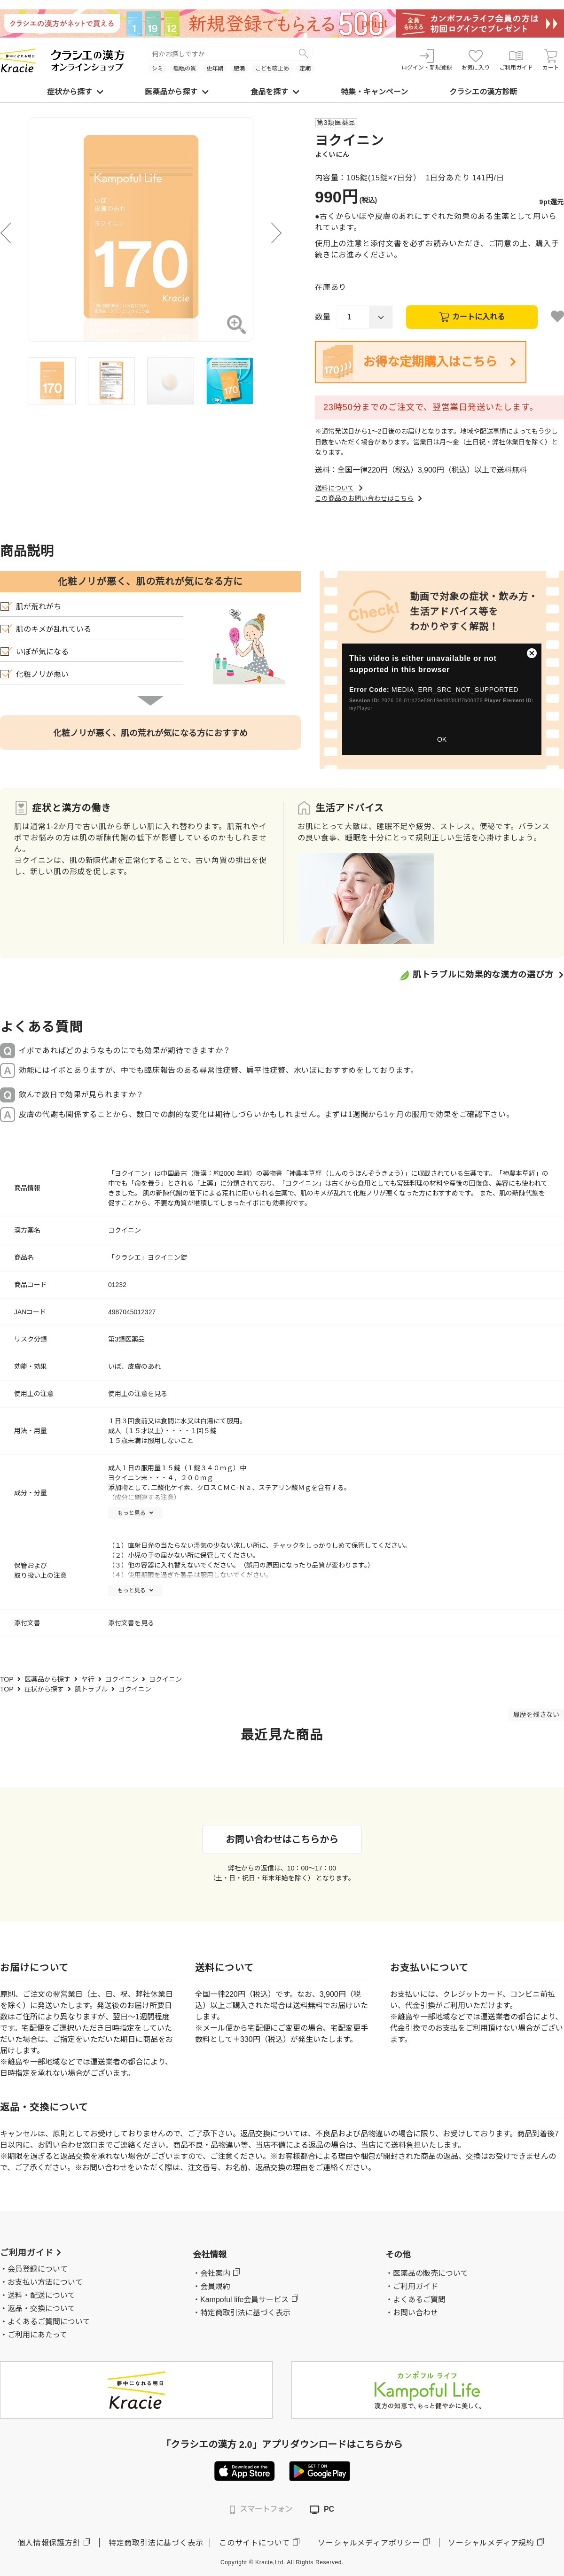 This screenshot has width=564, height=2576. I want to click on お支払い方法について, so click(45, 2282).